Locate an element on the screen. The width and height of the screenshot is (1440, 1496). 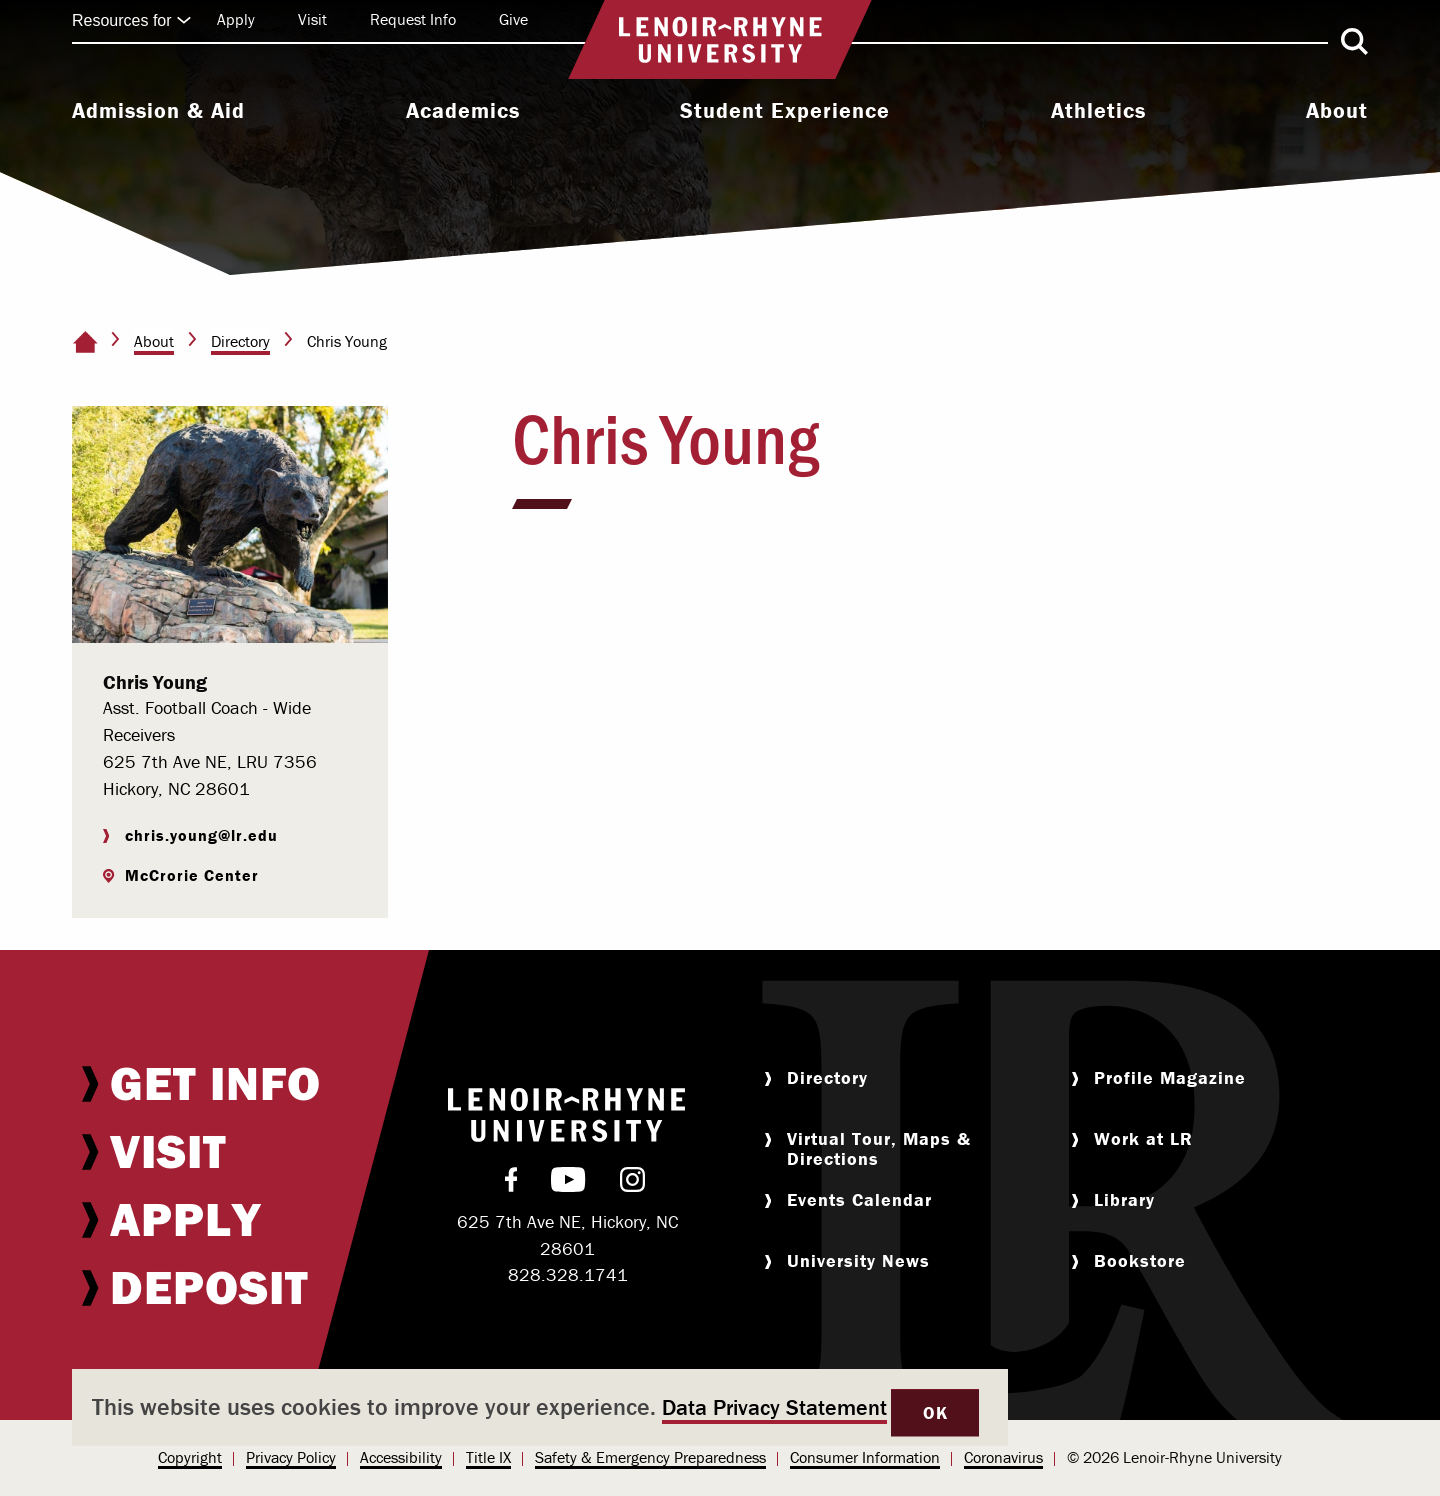
Title IX is located at coordinates (488, 1457).